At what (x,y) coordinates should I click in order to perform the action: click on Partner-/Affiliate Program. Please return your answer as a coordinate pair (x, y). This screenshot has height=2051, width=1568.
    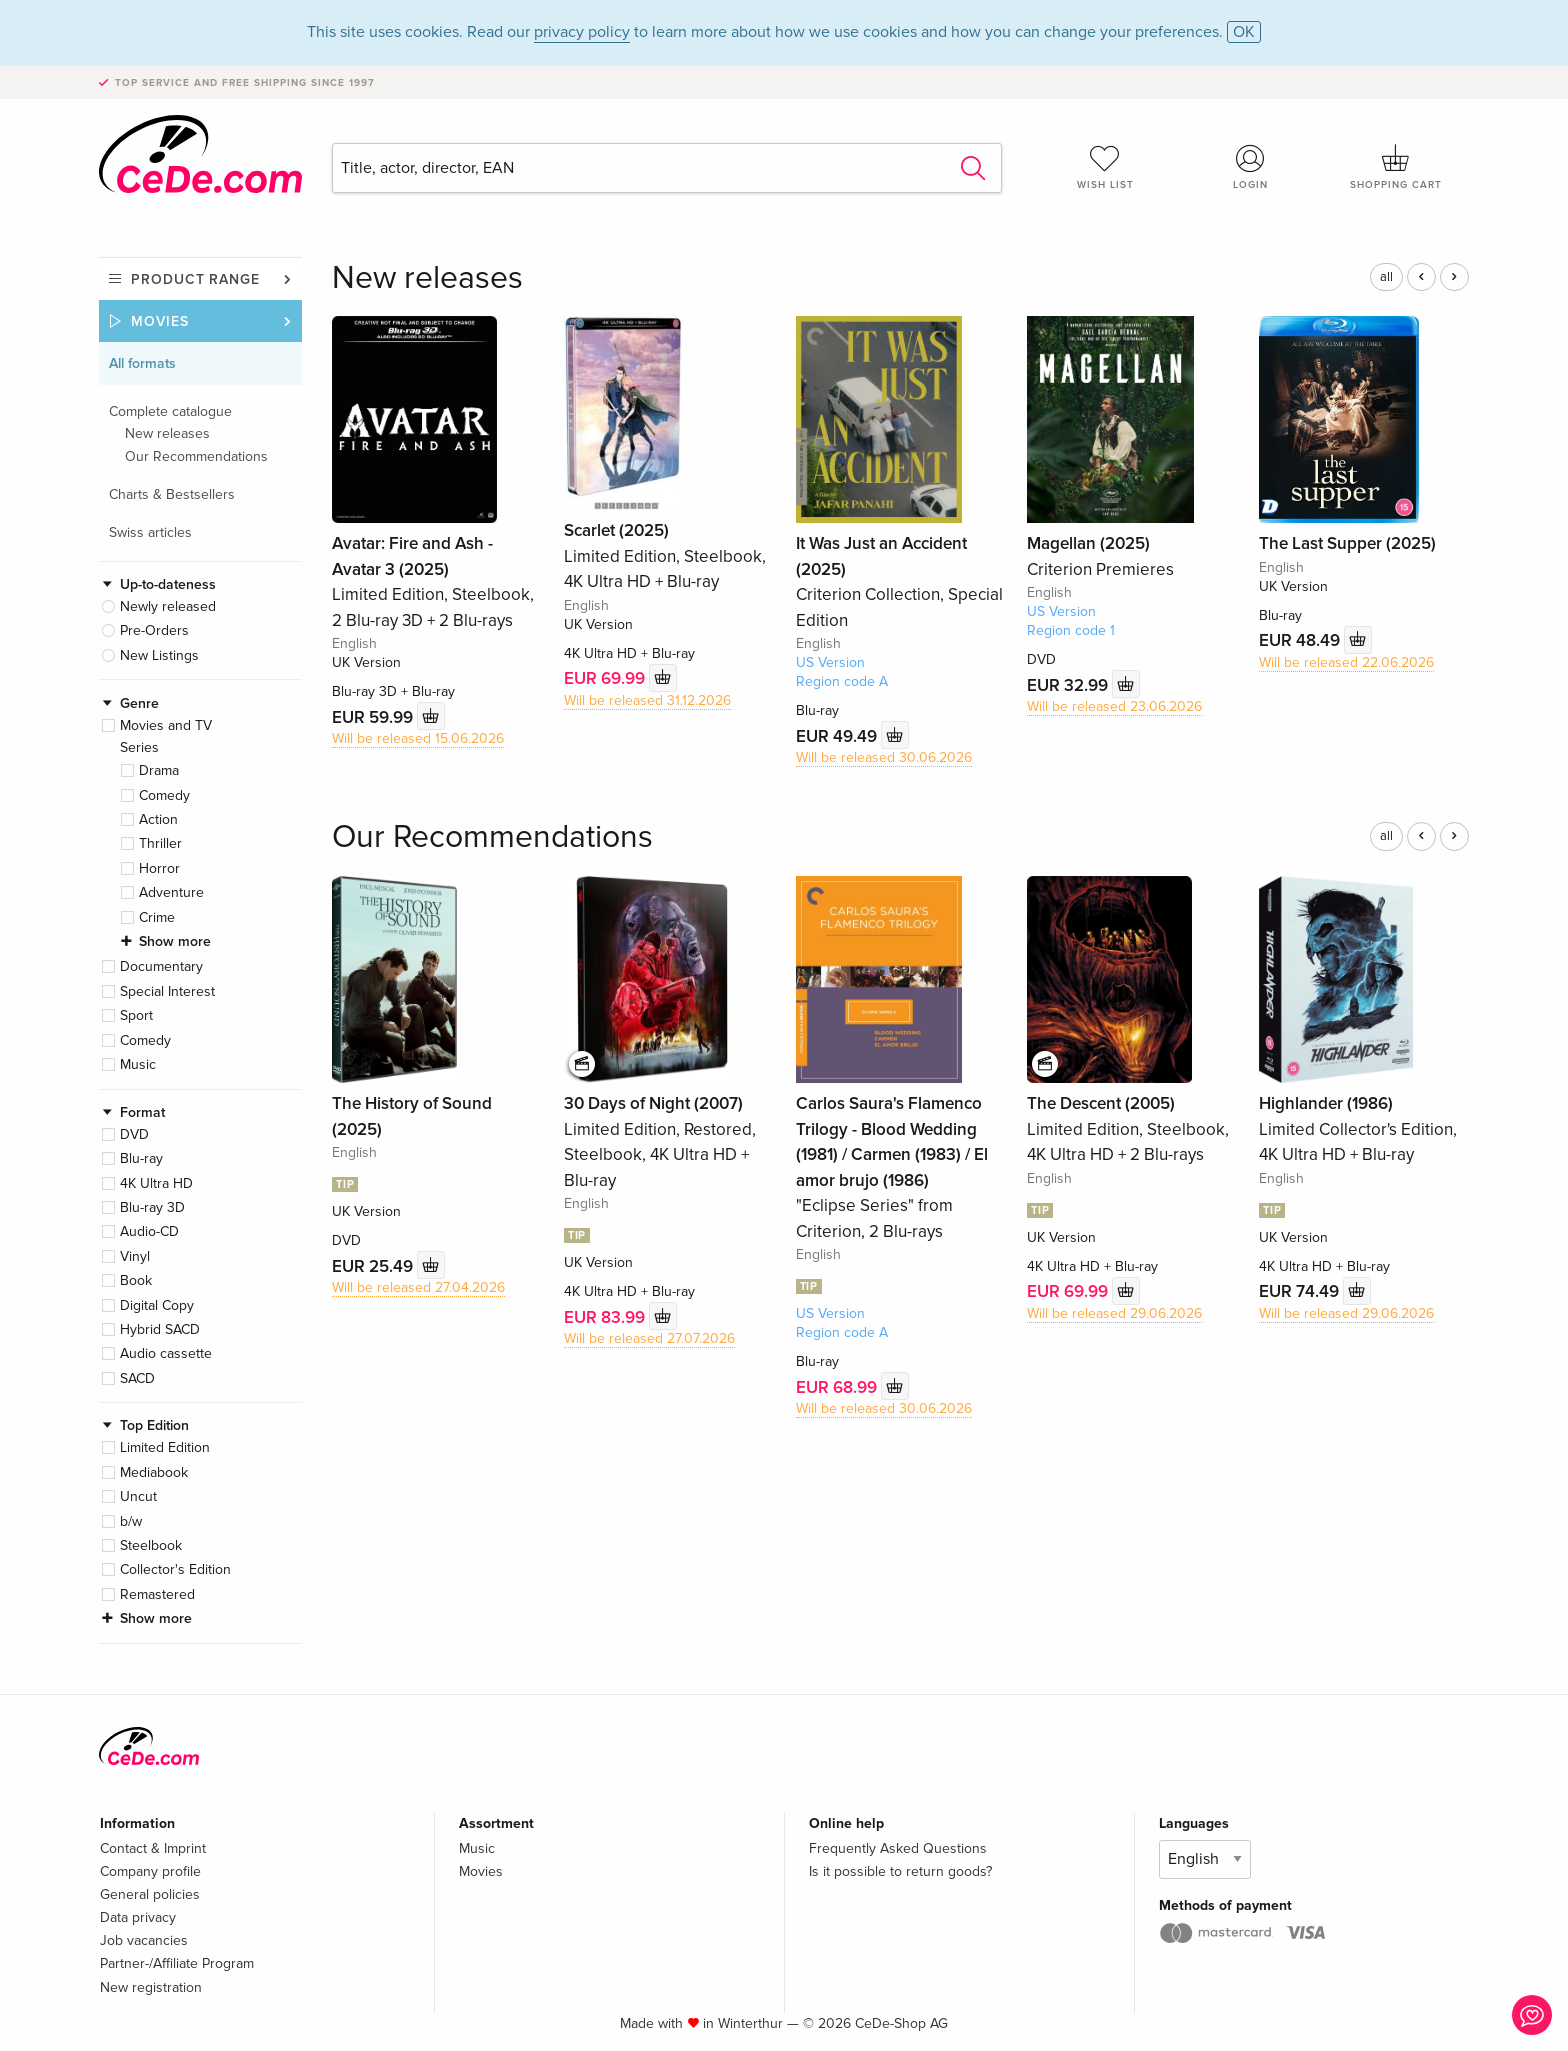
    Looking at the image, I should click on (177, 1963).